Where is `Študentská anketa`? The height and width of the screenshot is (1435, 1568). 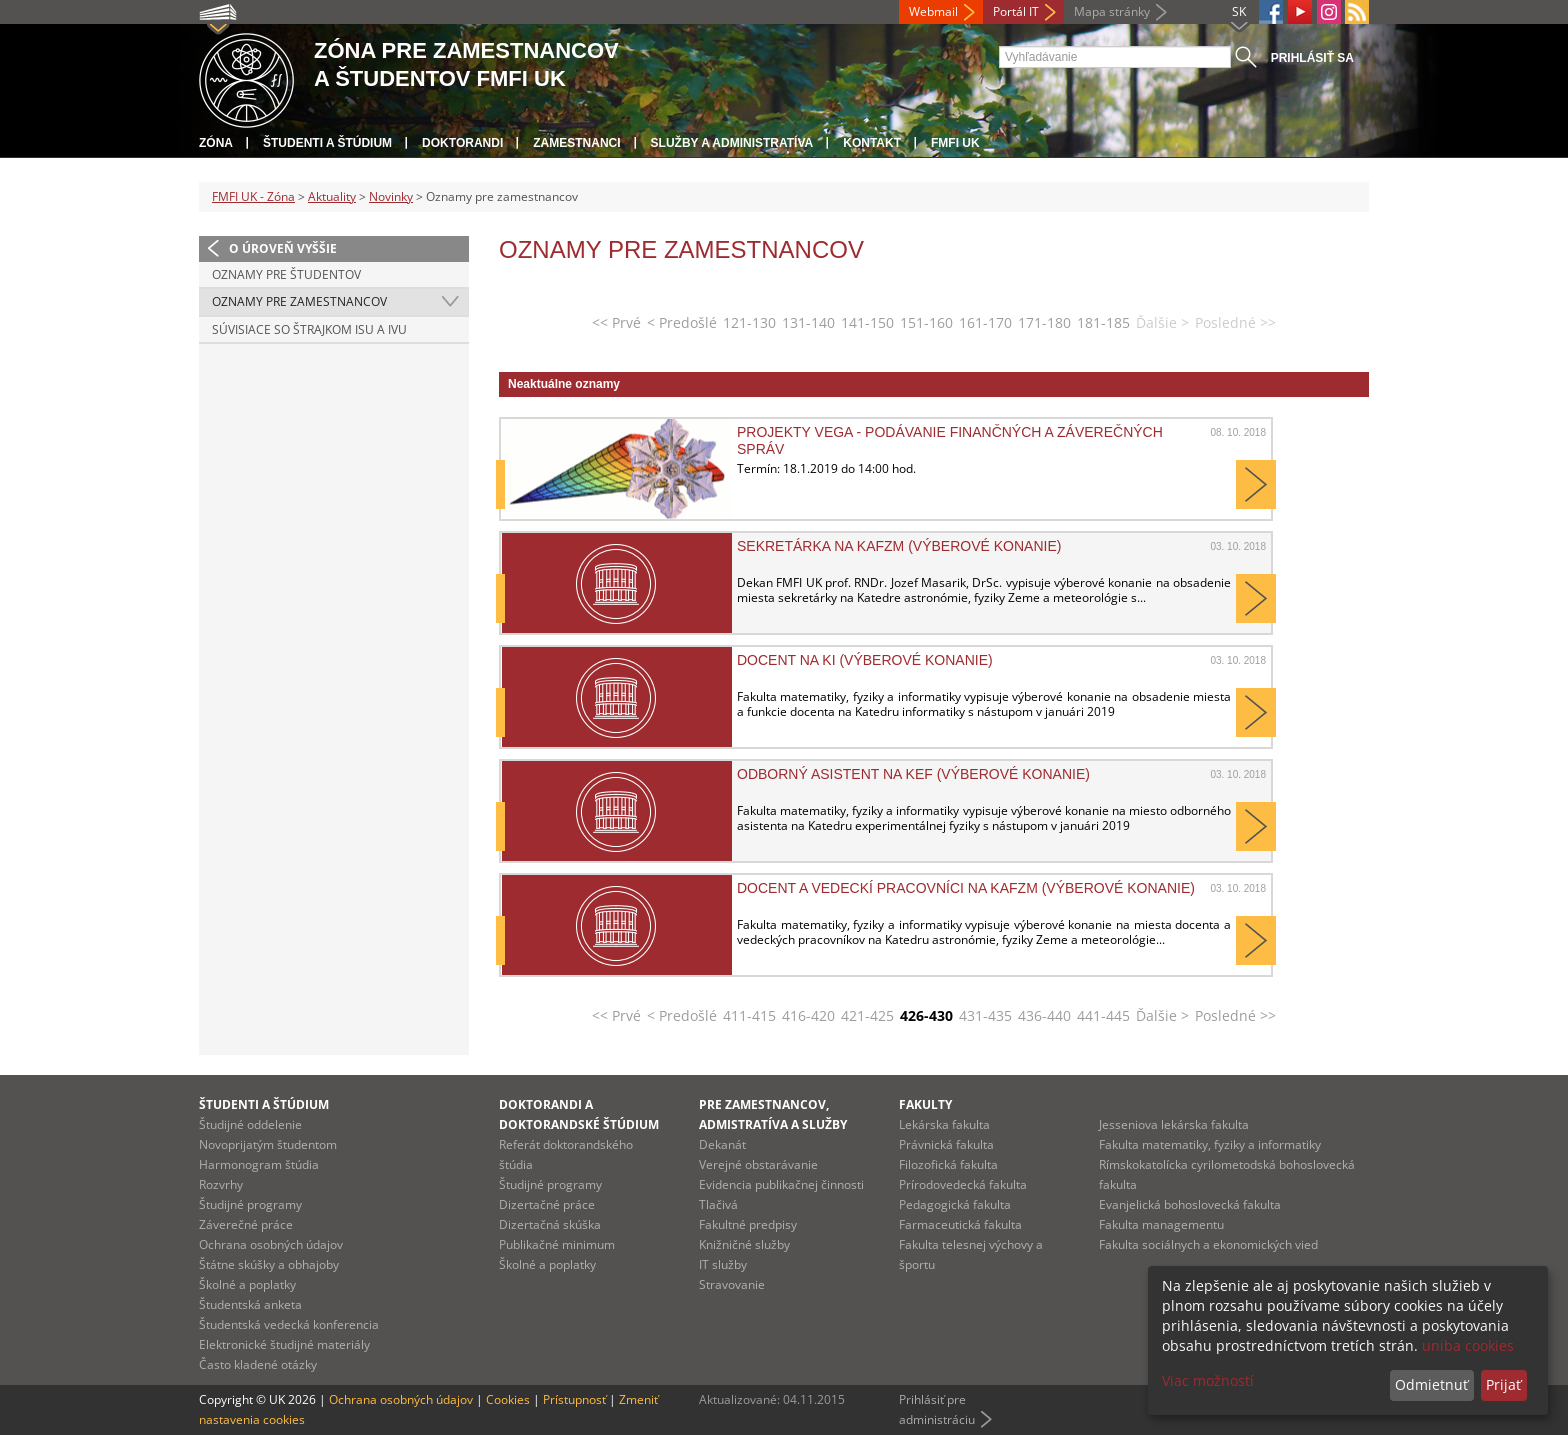 Študentská anketa is located at coordinates (250, 1304).